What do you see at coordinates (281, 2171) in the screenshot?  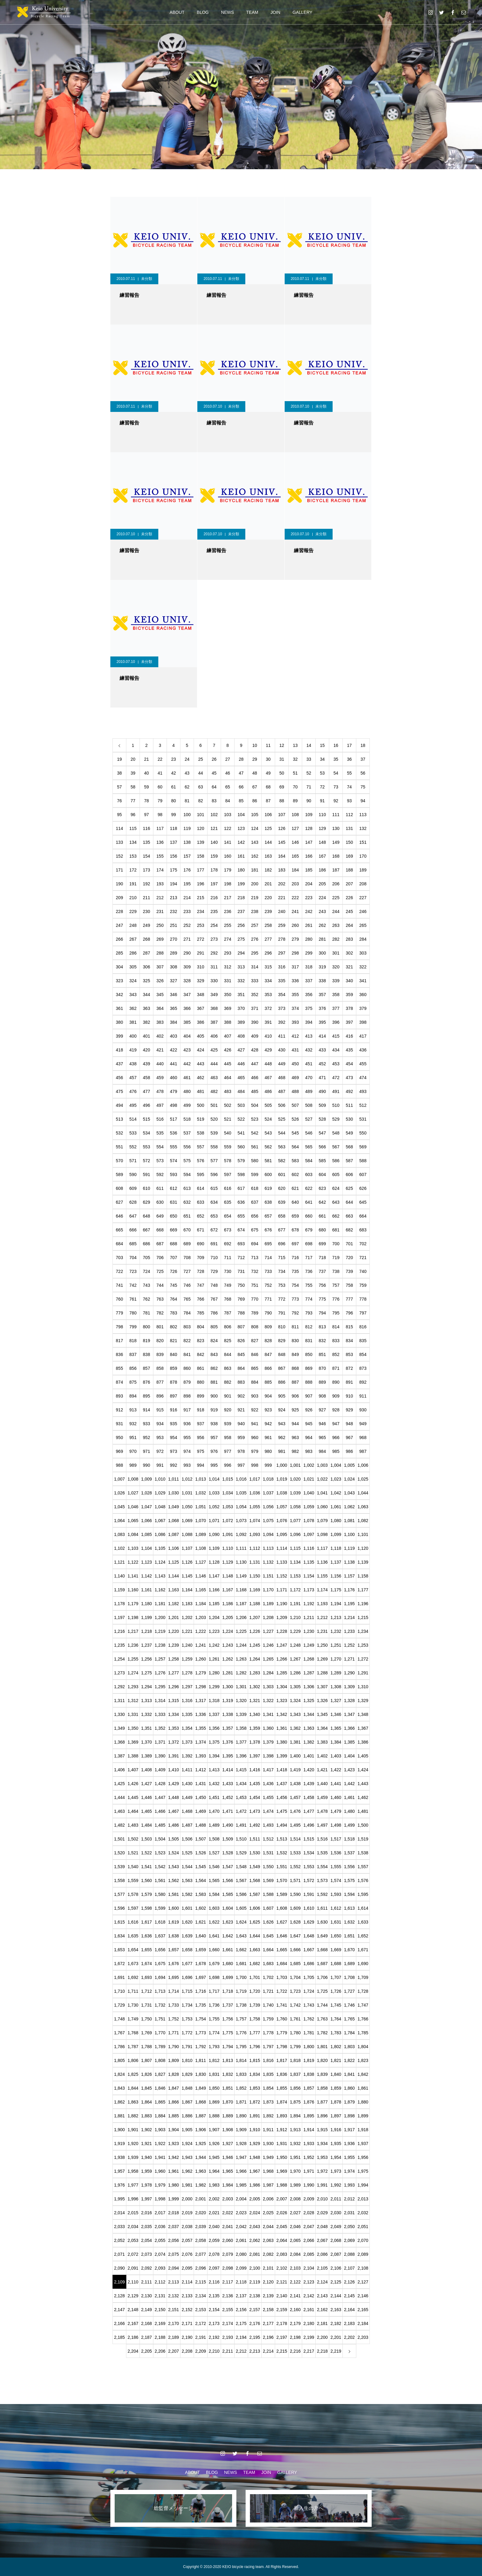 I see `1,969` at bounding box center [281, 2171].